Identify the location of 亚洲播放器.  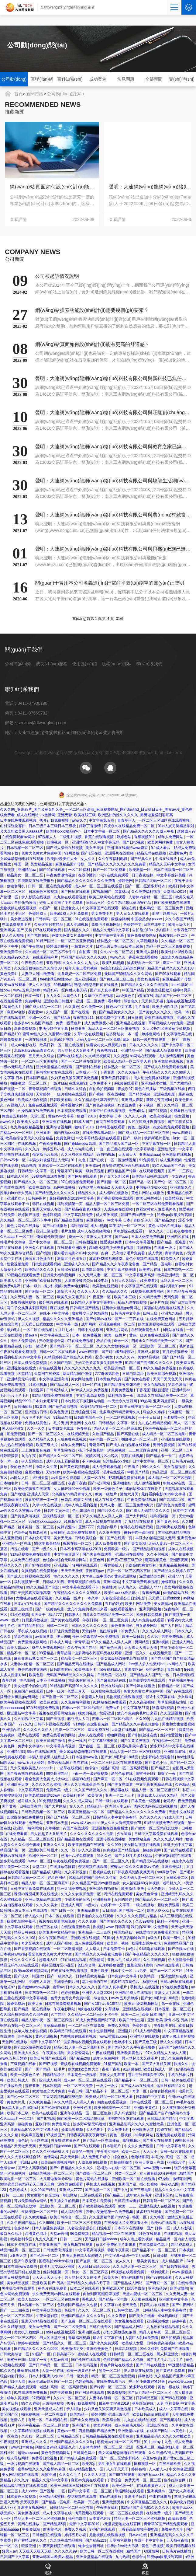
(102, 1899).